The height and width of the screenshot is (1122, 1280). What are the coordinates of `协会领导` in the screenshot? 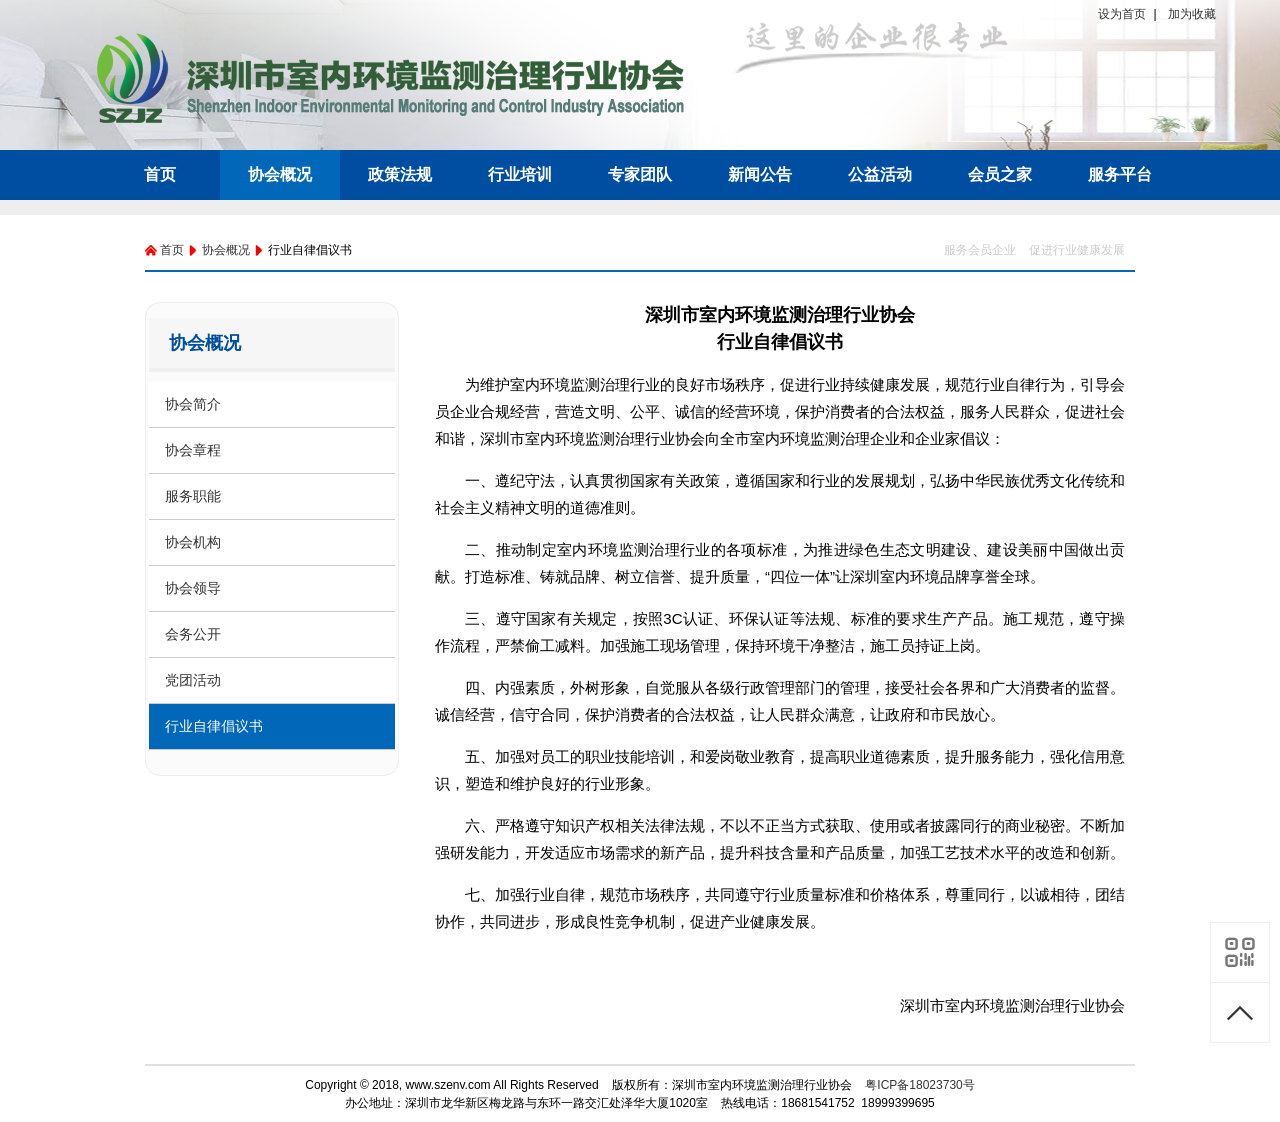 It's located at (193, 588).